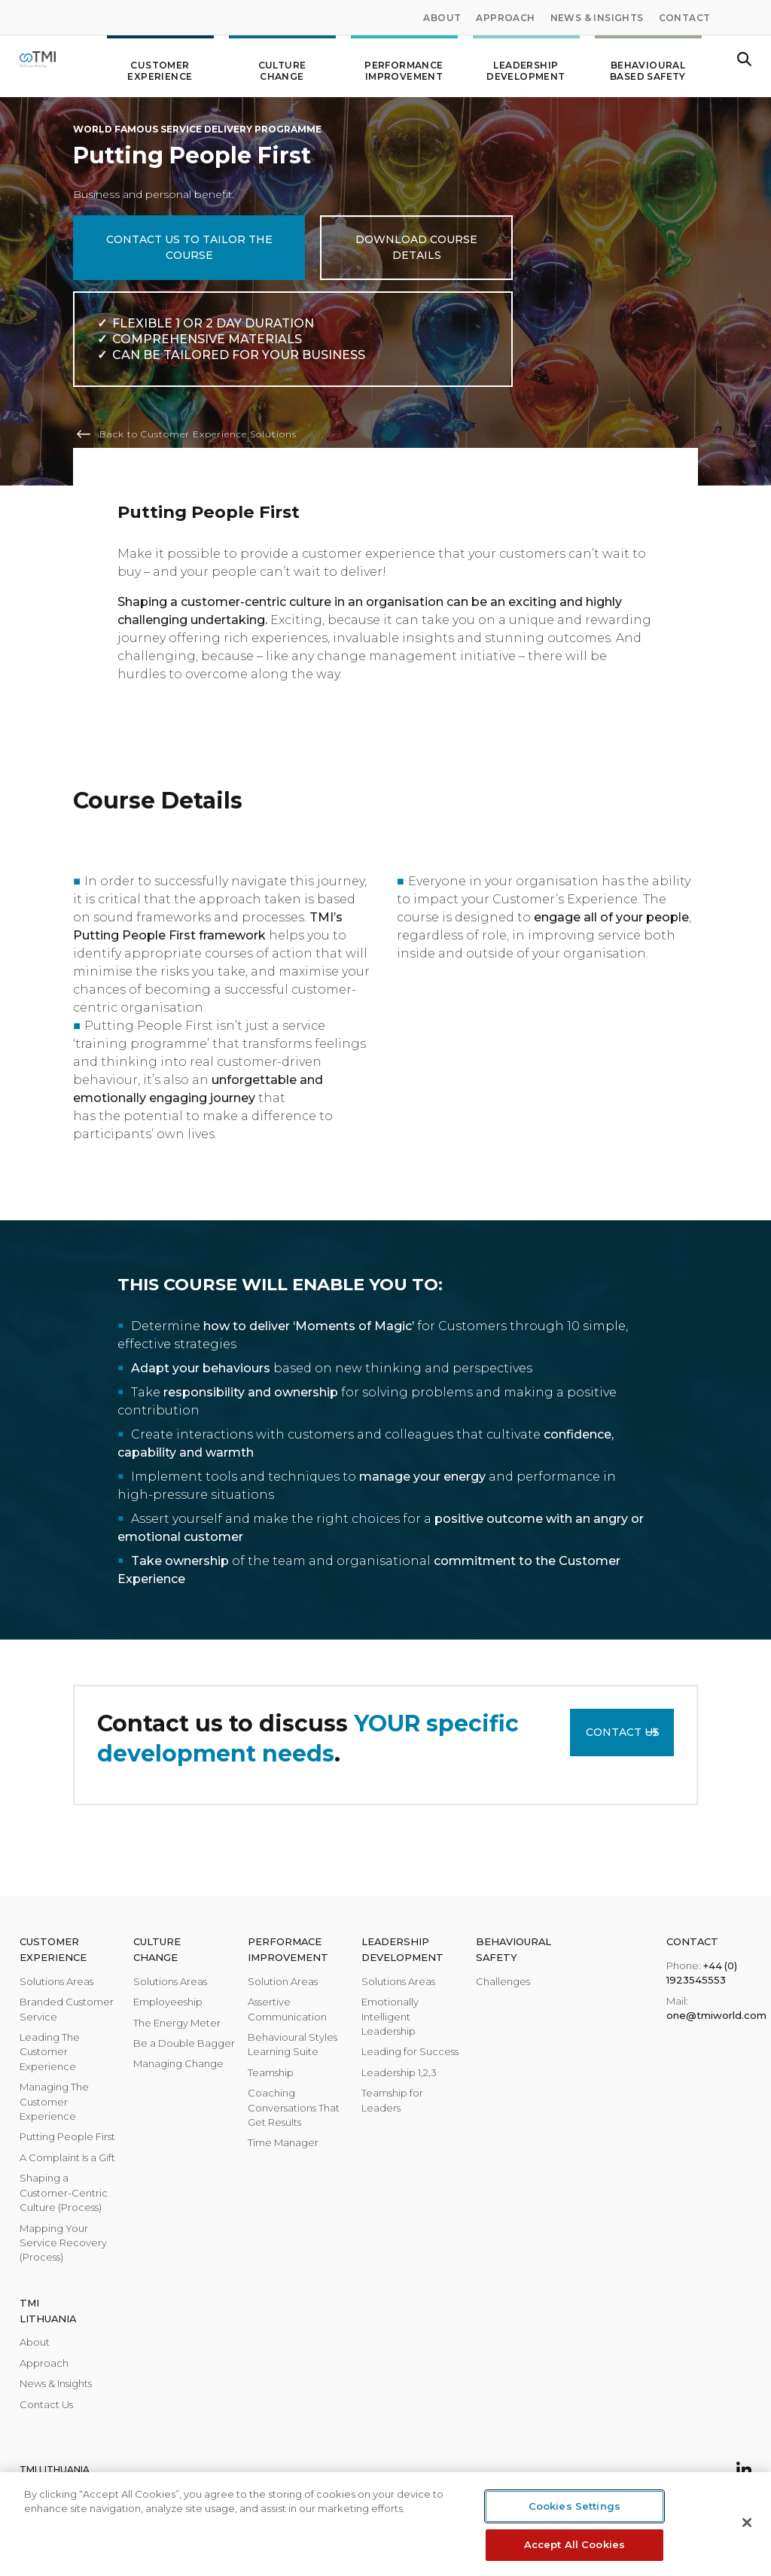 The height and width of the screenshot is (2576, 771). Describe the element at coordinates (385, 2524) in the screenshot. I see `[region]` at that location.